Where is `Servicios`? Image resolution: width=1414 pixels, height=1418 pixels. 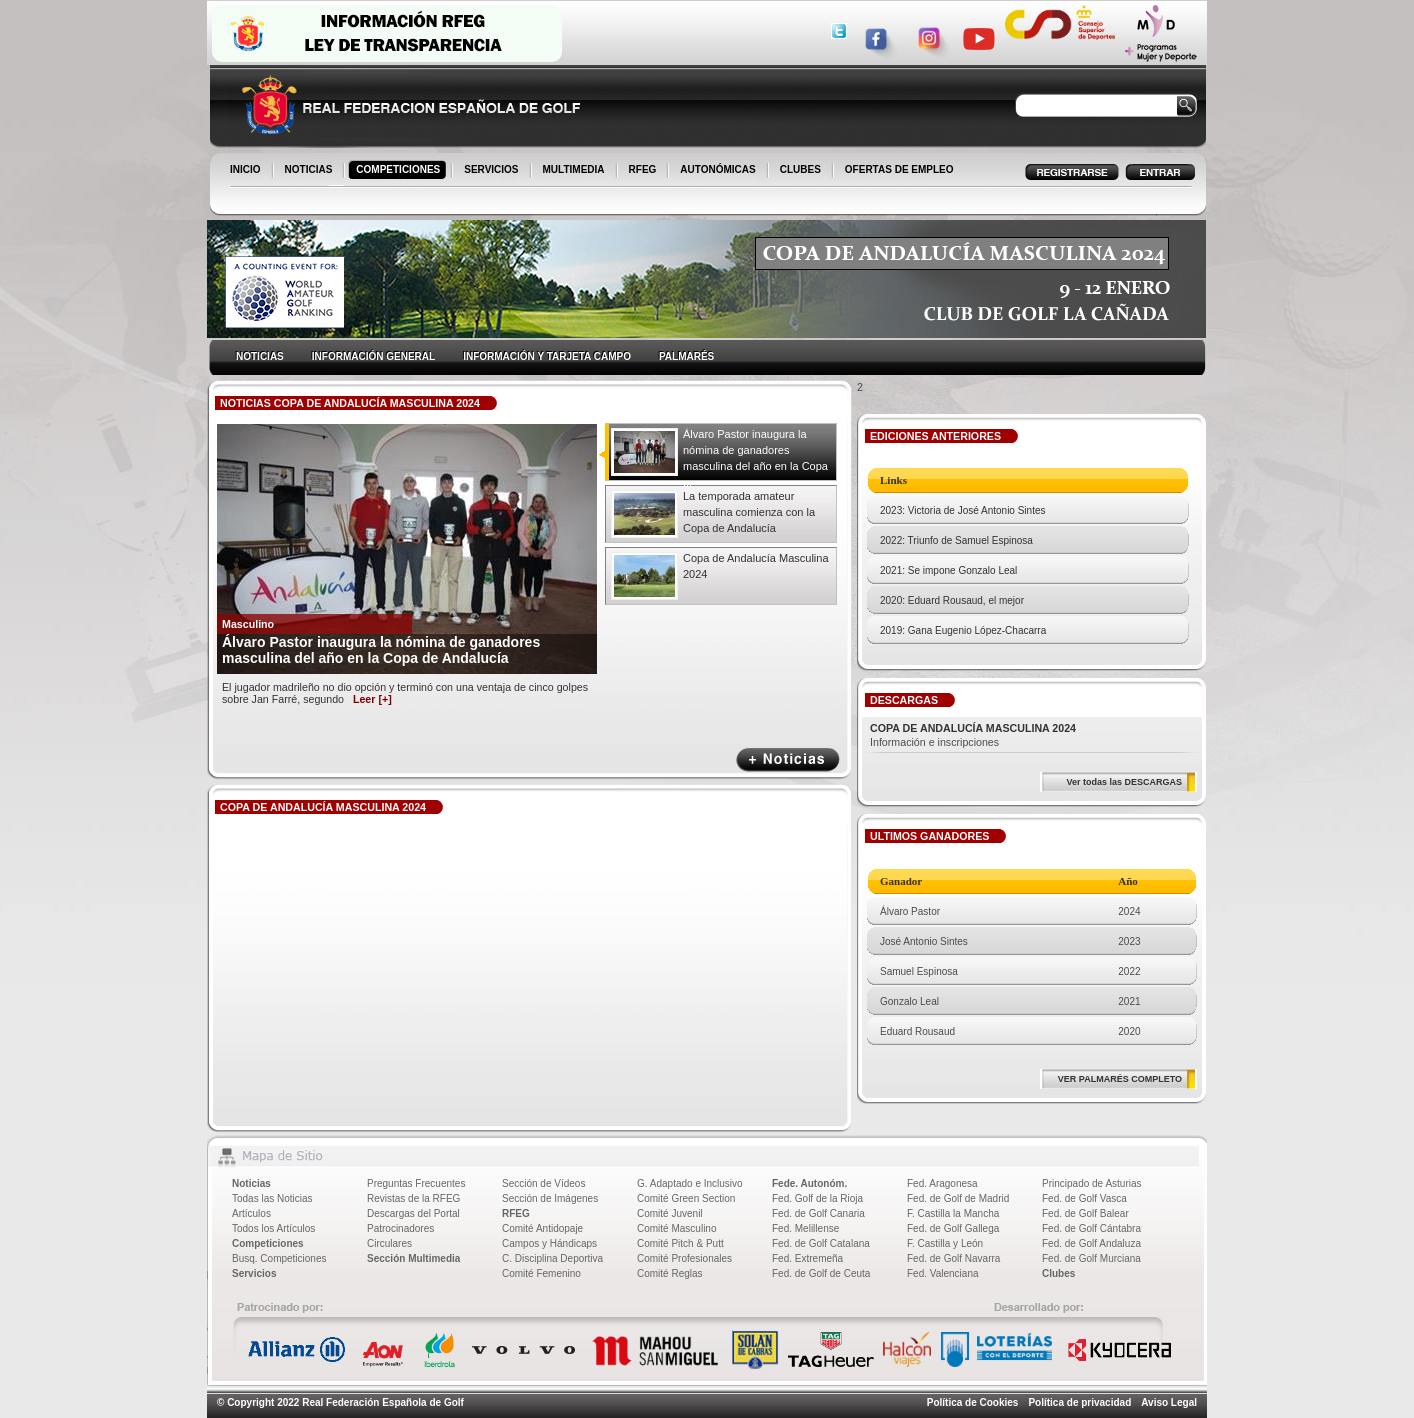 Servicios is located at coordinates (254, 1273).